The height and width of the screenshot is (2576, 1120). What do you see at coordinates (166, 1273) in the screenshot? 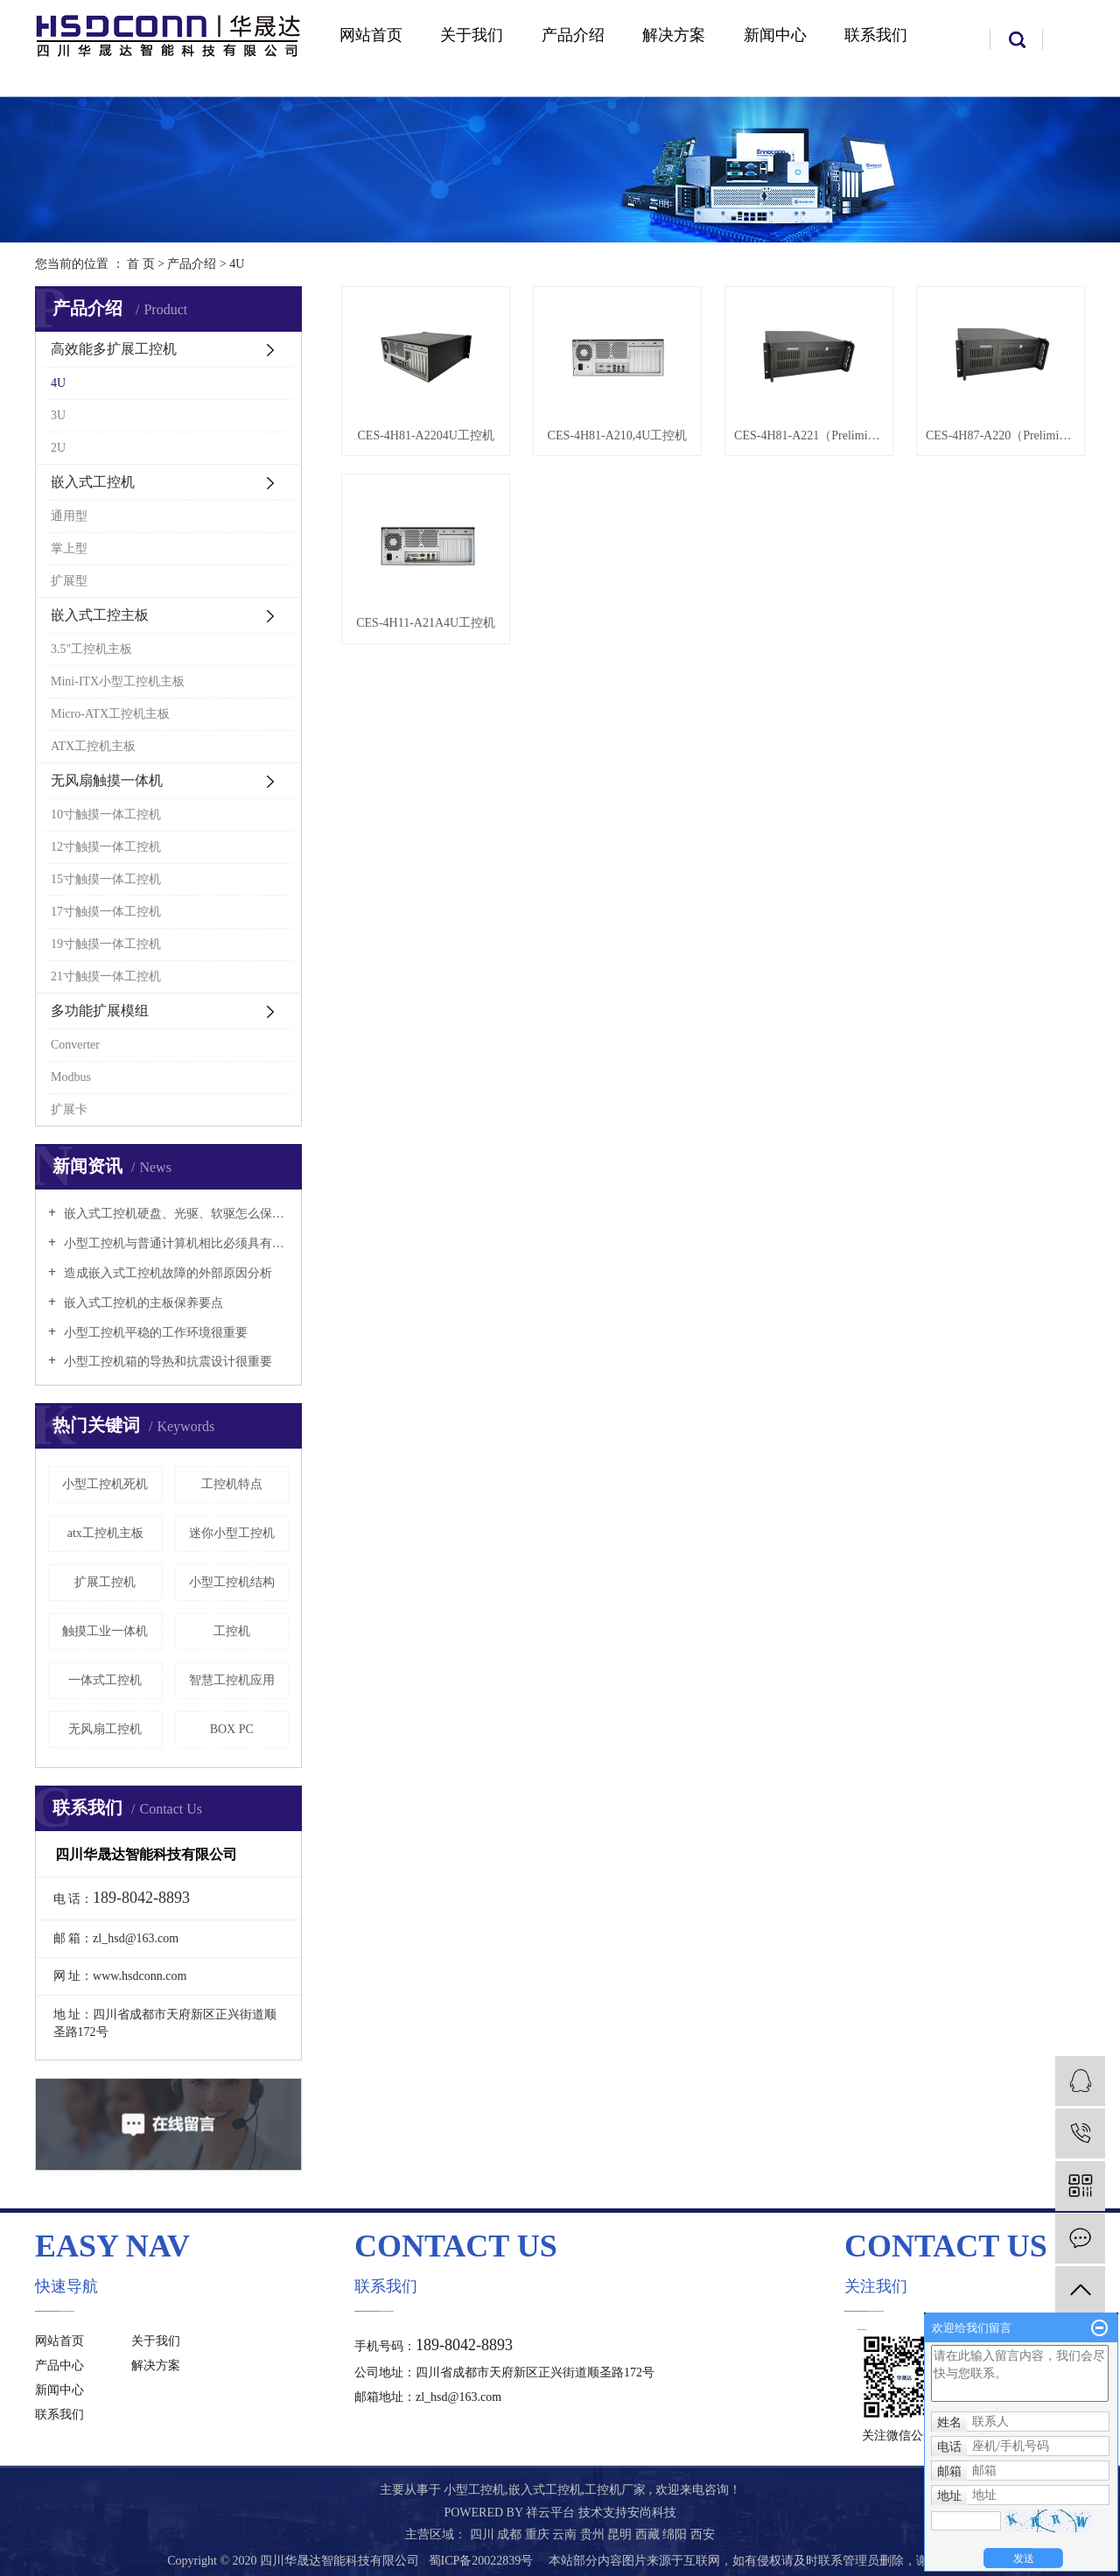
I see `造成嵌入式工控机故障的外部原因分析` at bounding box center [166, 1273].